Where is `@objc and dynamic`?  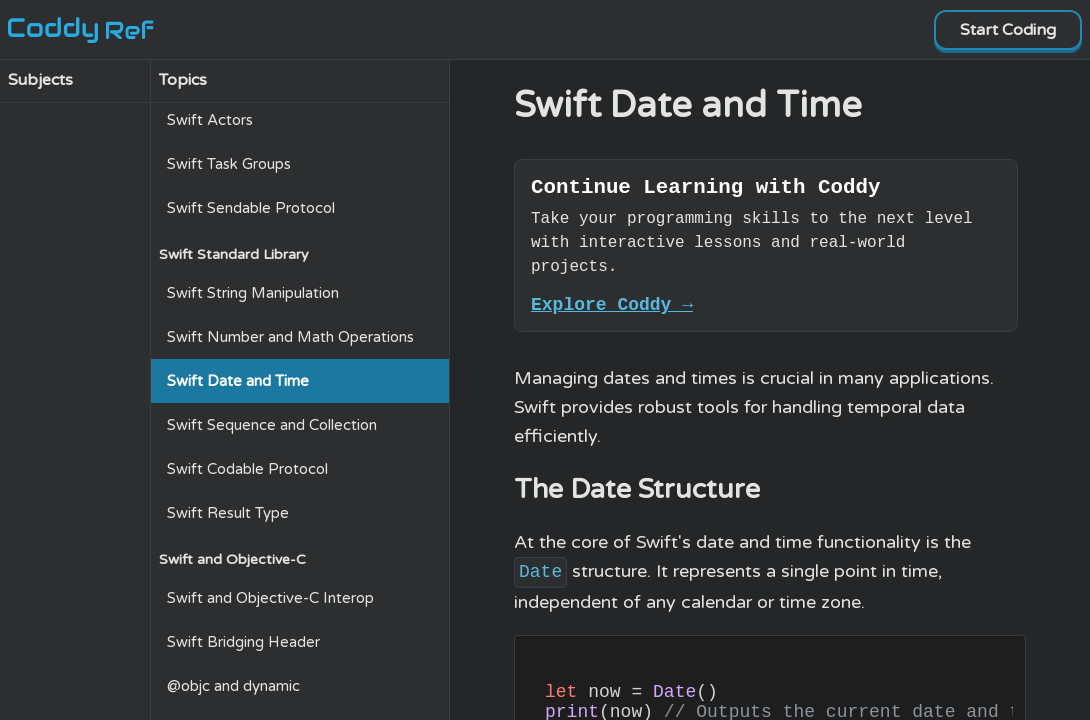 @objc and dynamic is located at coordinates (233, 686).